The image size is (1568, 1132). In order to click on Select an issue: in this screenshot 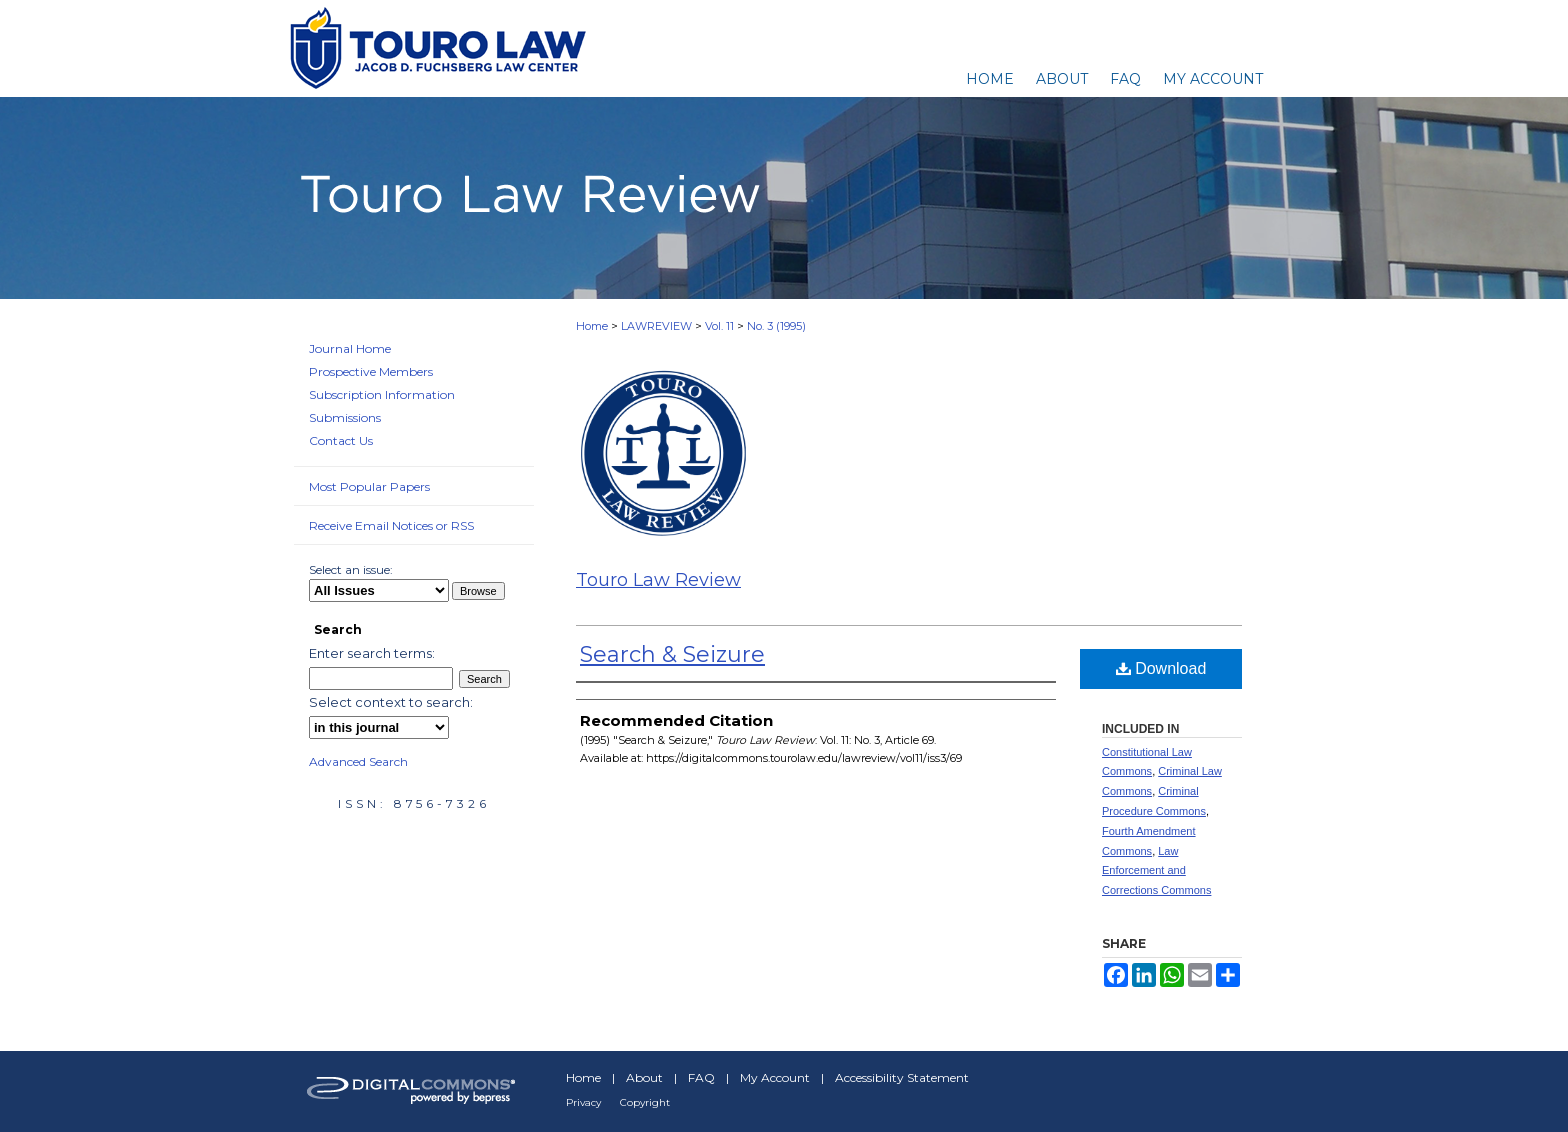, I will do `click(351, 569)`.